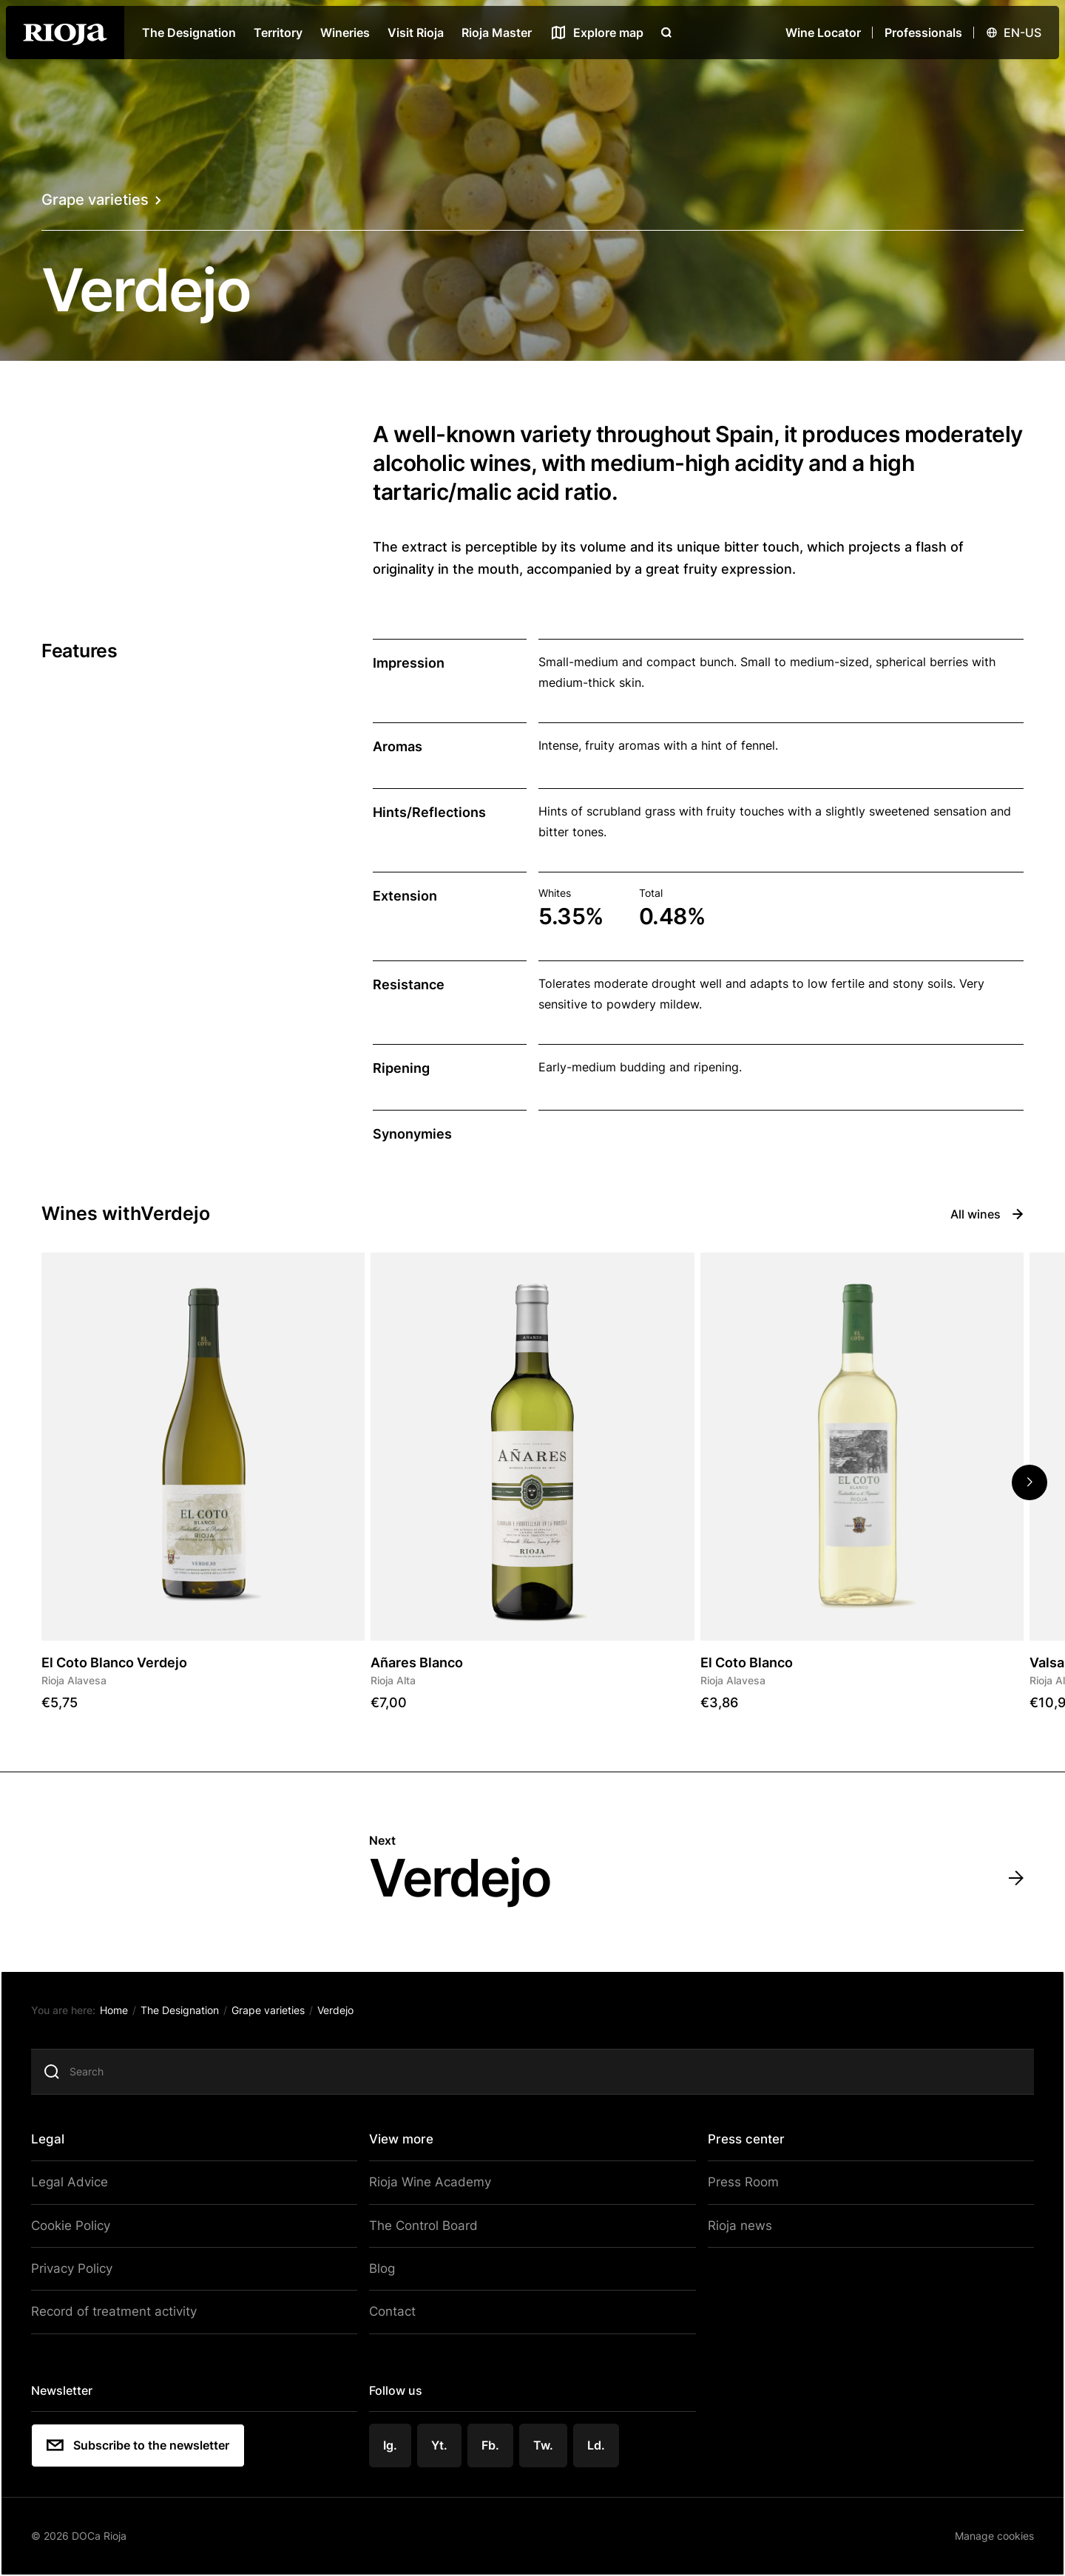 The width and height of the screenshot is (1065, 2576). What do you see at coordinates (404, 2142) in the screenshot?
I see `View more` at bounding box center [404, 2142].